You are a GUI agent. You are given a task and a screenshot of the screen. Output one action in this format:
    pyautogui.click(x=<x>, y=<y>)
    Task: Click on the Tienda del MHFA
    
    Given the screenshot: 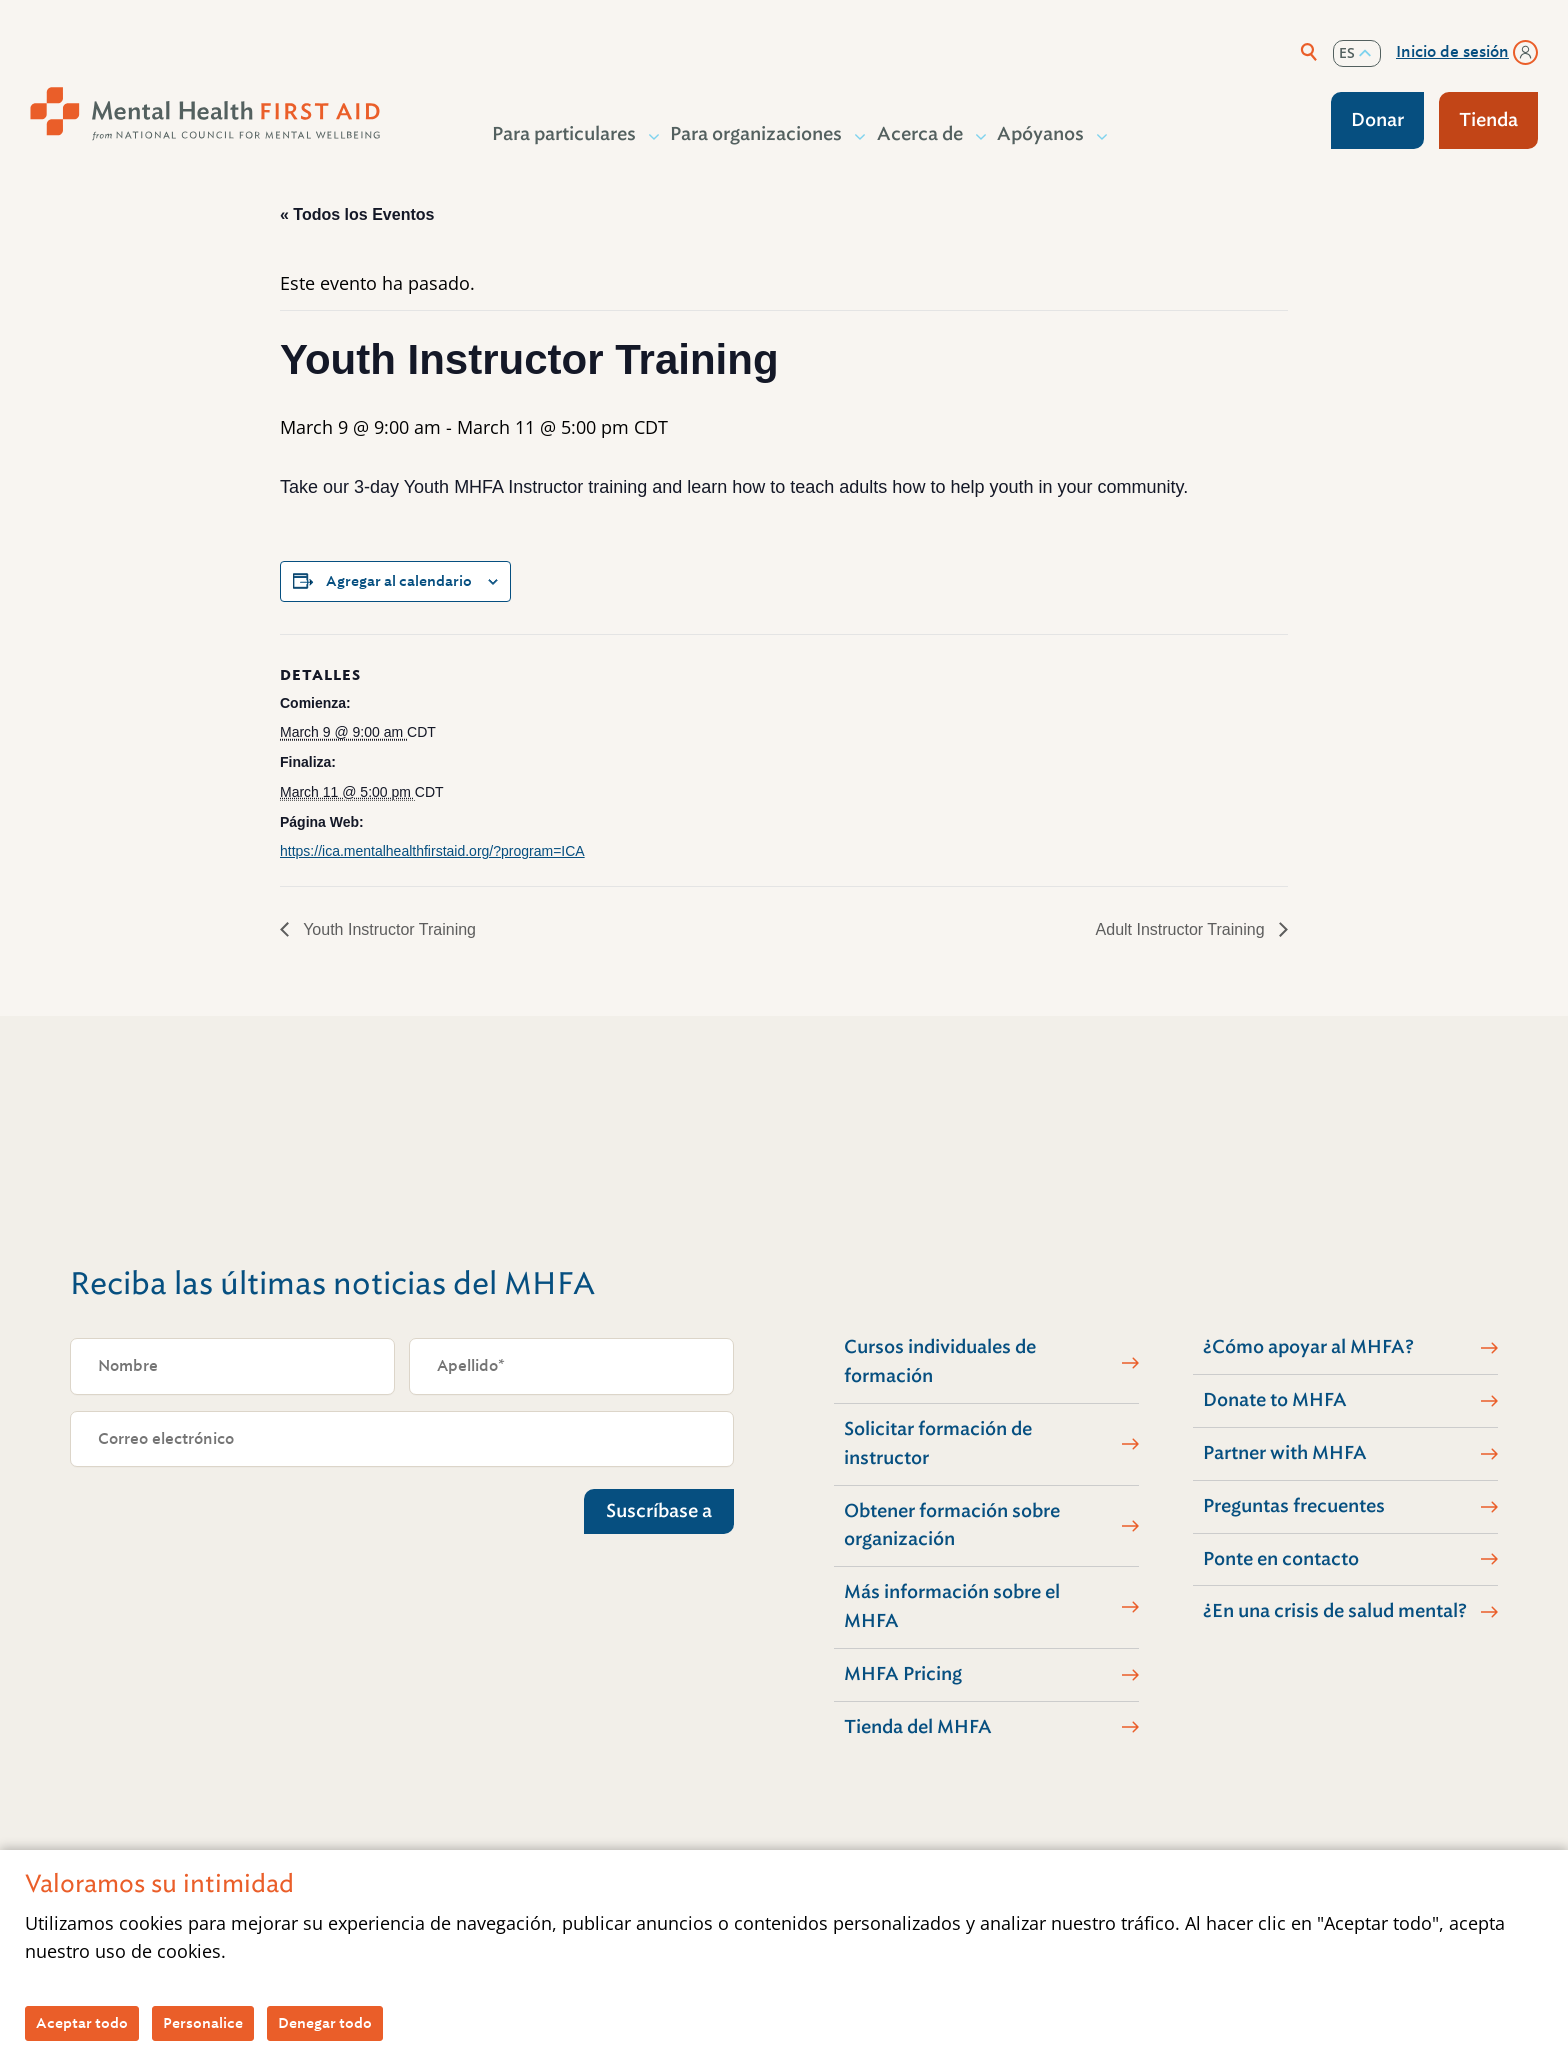 What is the action you would take?
    pyautogui.click(x=918, y=1727)
    